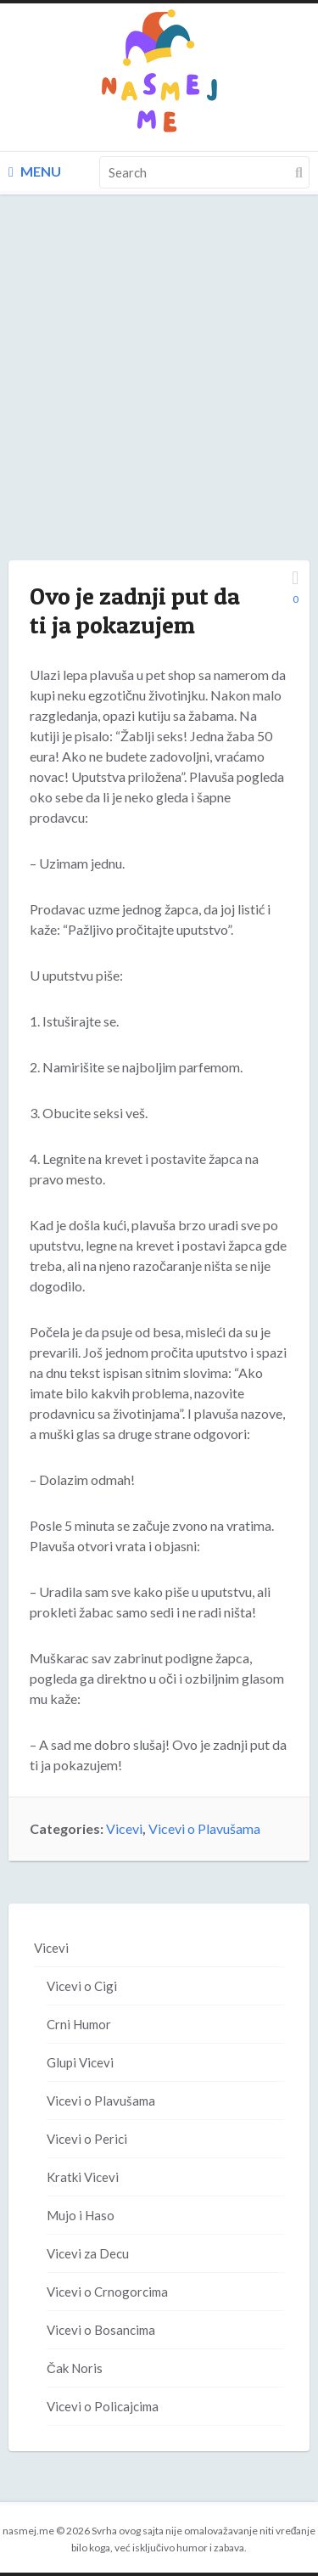  Describe the element at coordinates (80, 2062) in the screenshot. I see `Glupi Vicevi` at that location.